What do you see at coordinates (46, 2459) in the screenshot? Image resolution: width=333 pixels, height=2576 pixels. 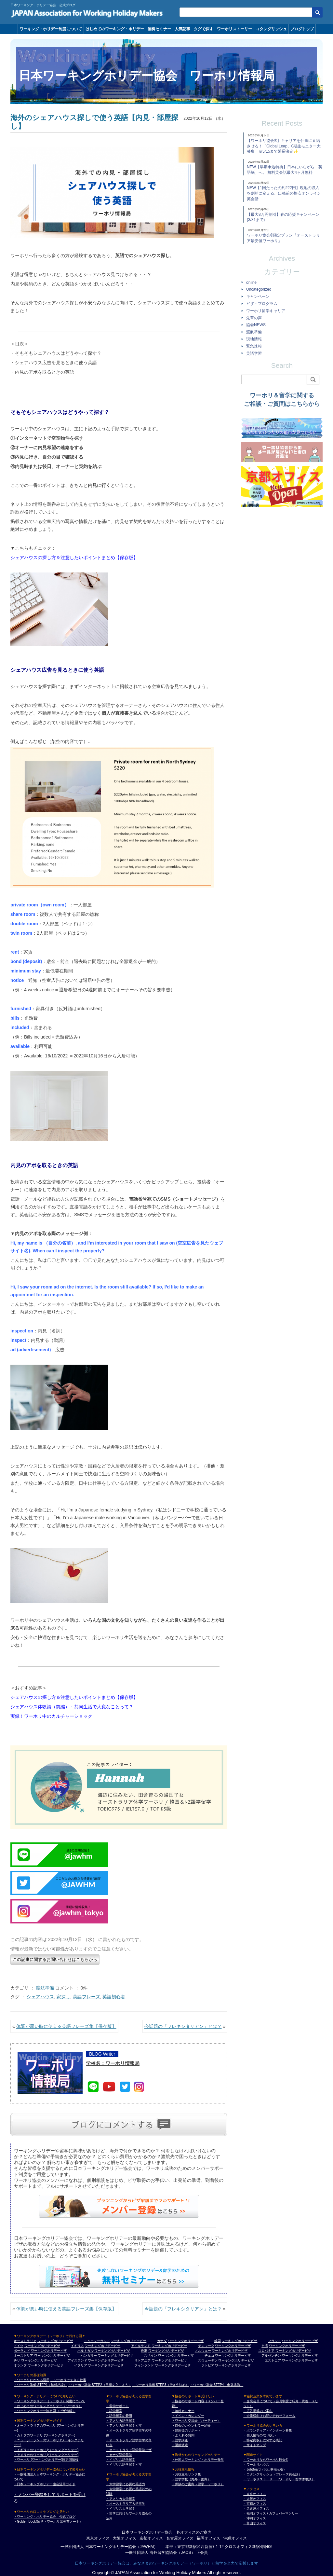 I see `・ワーホリ (ワーキングホリデー)協定国情報` at bounding box center [46, 2459].